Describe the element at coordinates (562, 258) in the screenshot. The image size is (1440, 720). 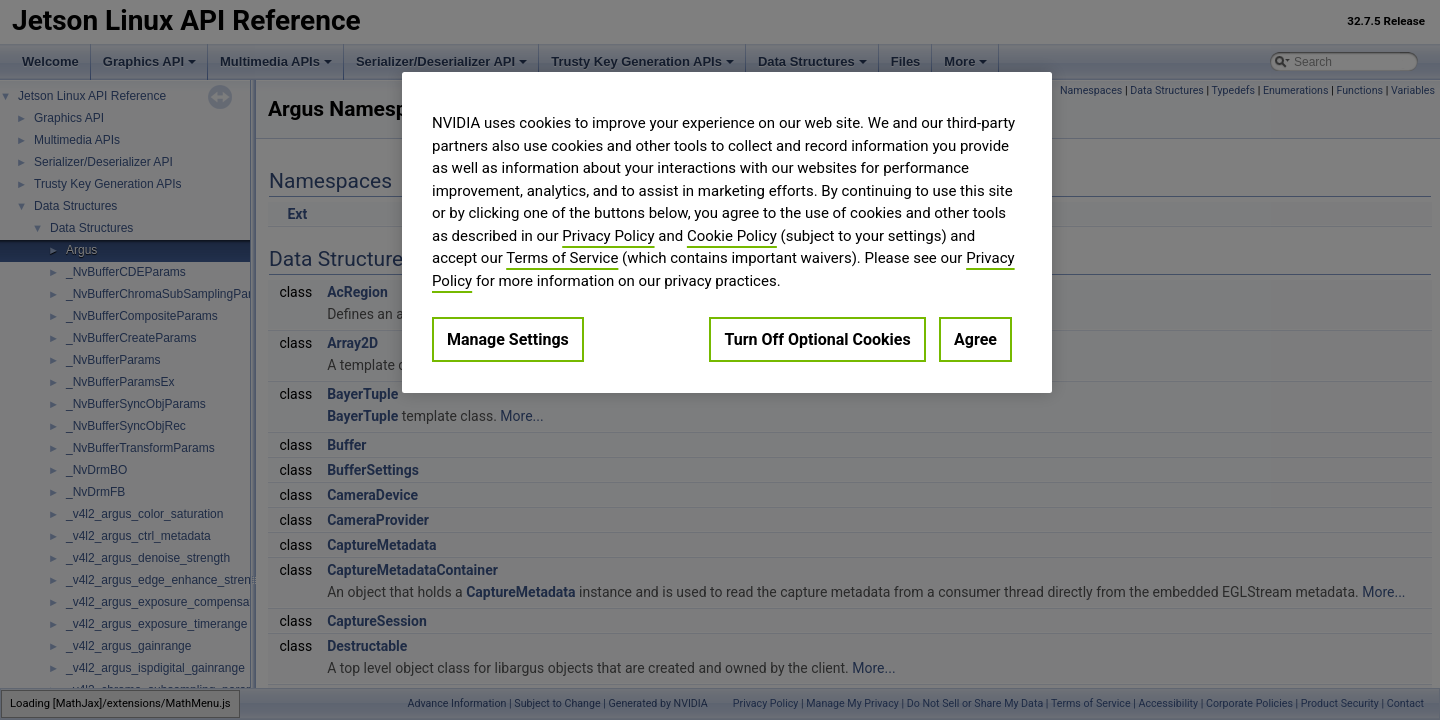
I see `Terms of Service` at that location.